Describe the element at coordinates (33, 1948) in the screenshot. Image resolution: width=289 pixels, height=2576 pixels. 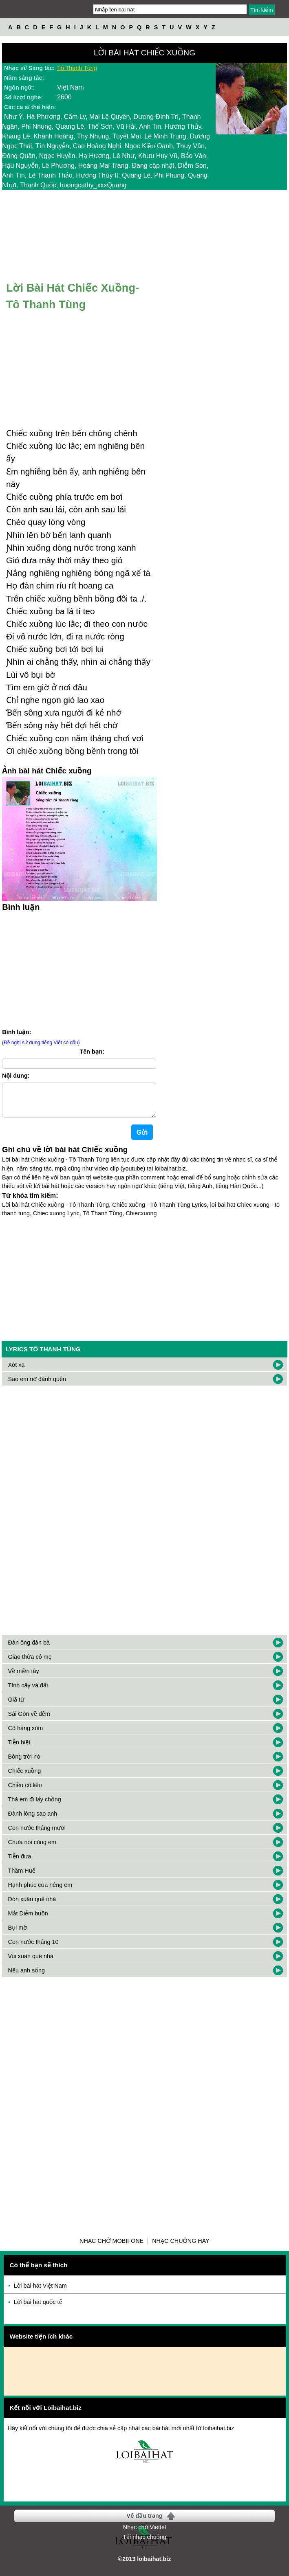
I see `Con nước tháng 10` at that location.